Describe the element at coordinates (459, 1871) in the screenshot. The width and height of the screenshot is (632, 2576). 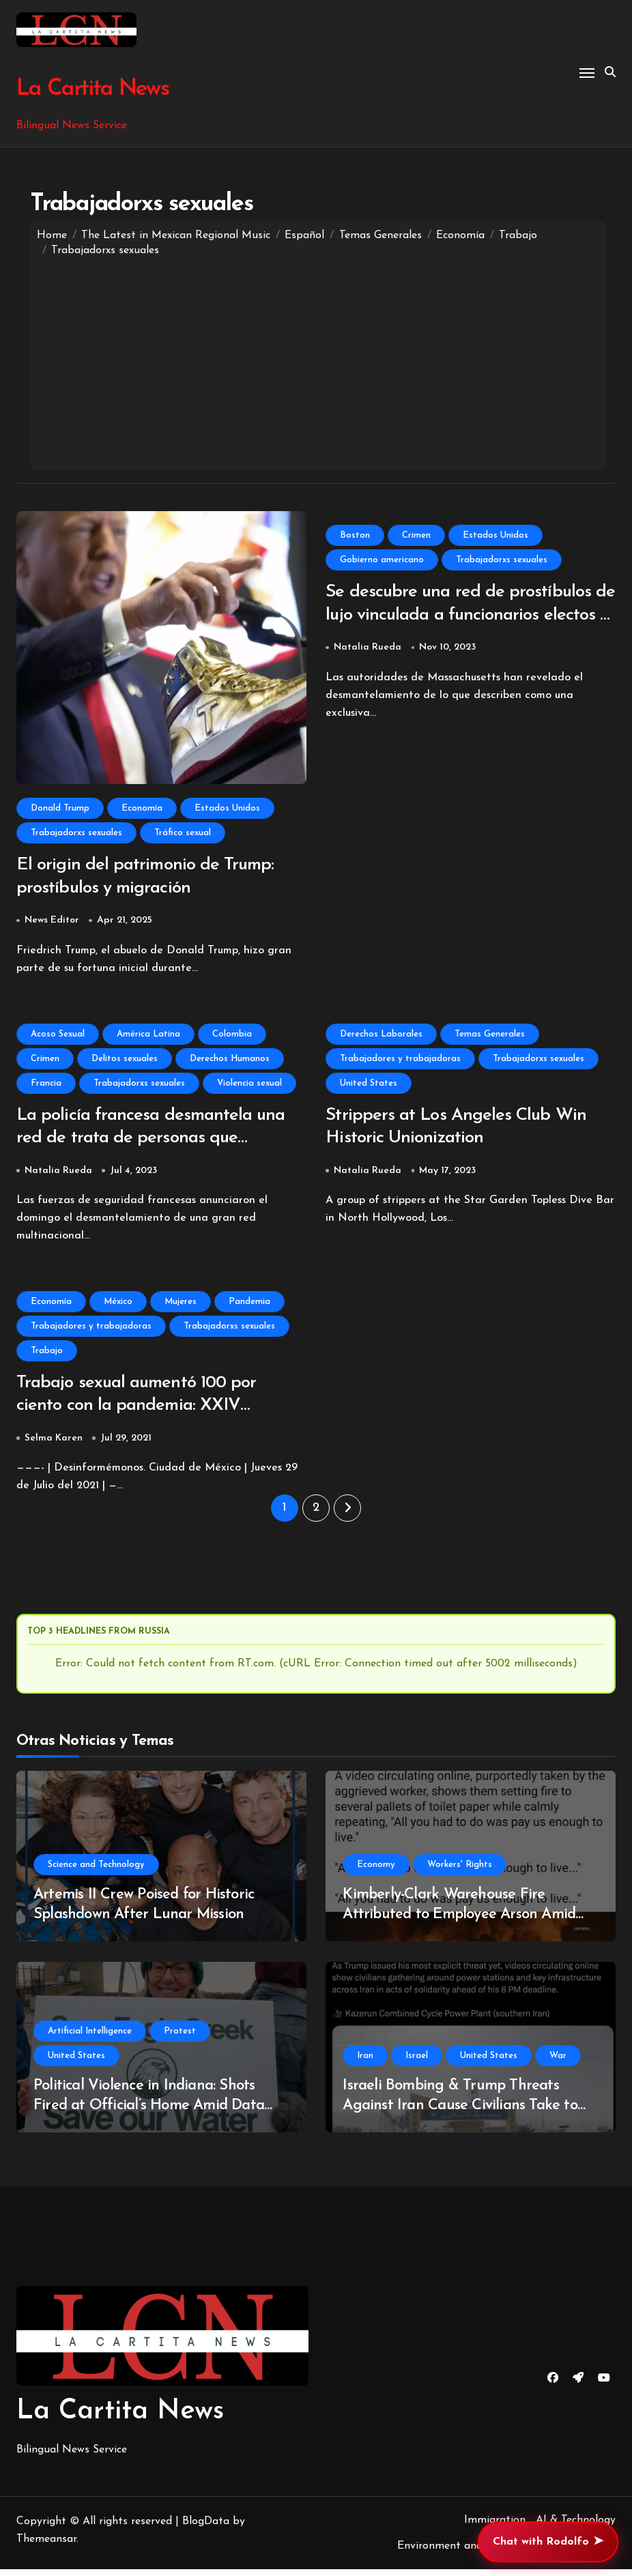
I see `Workers' Rights` at that location.